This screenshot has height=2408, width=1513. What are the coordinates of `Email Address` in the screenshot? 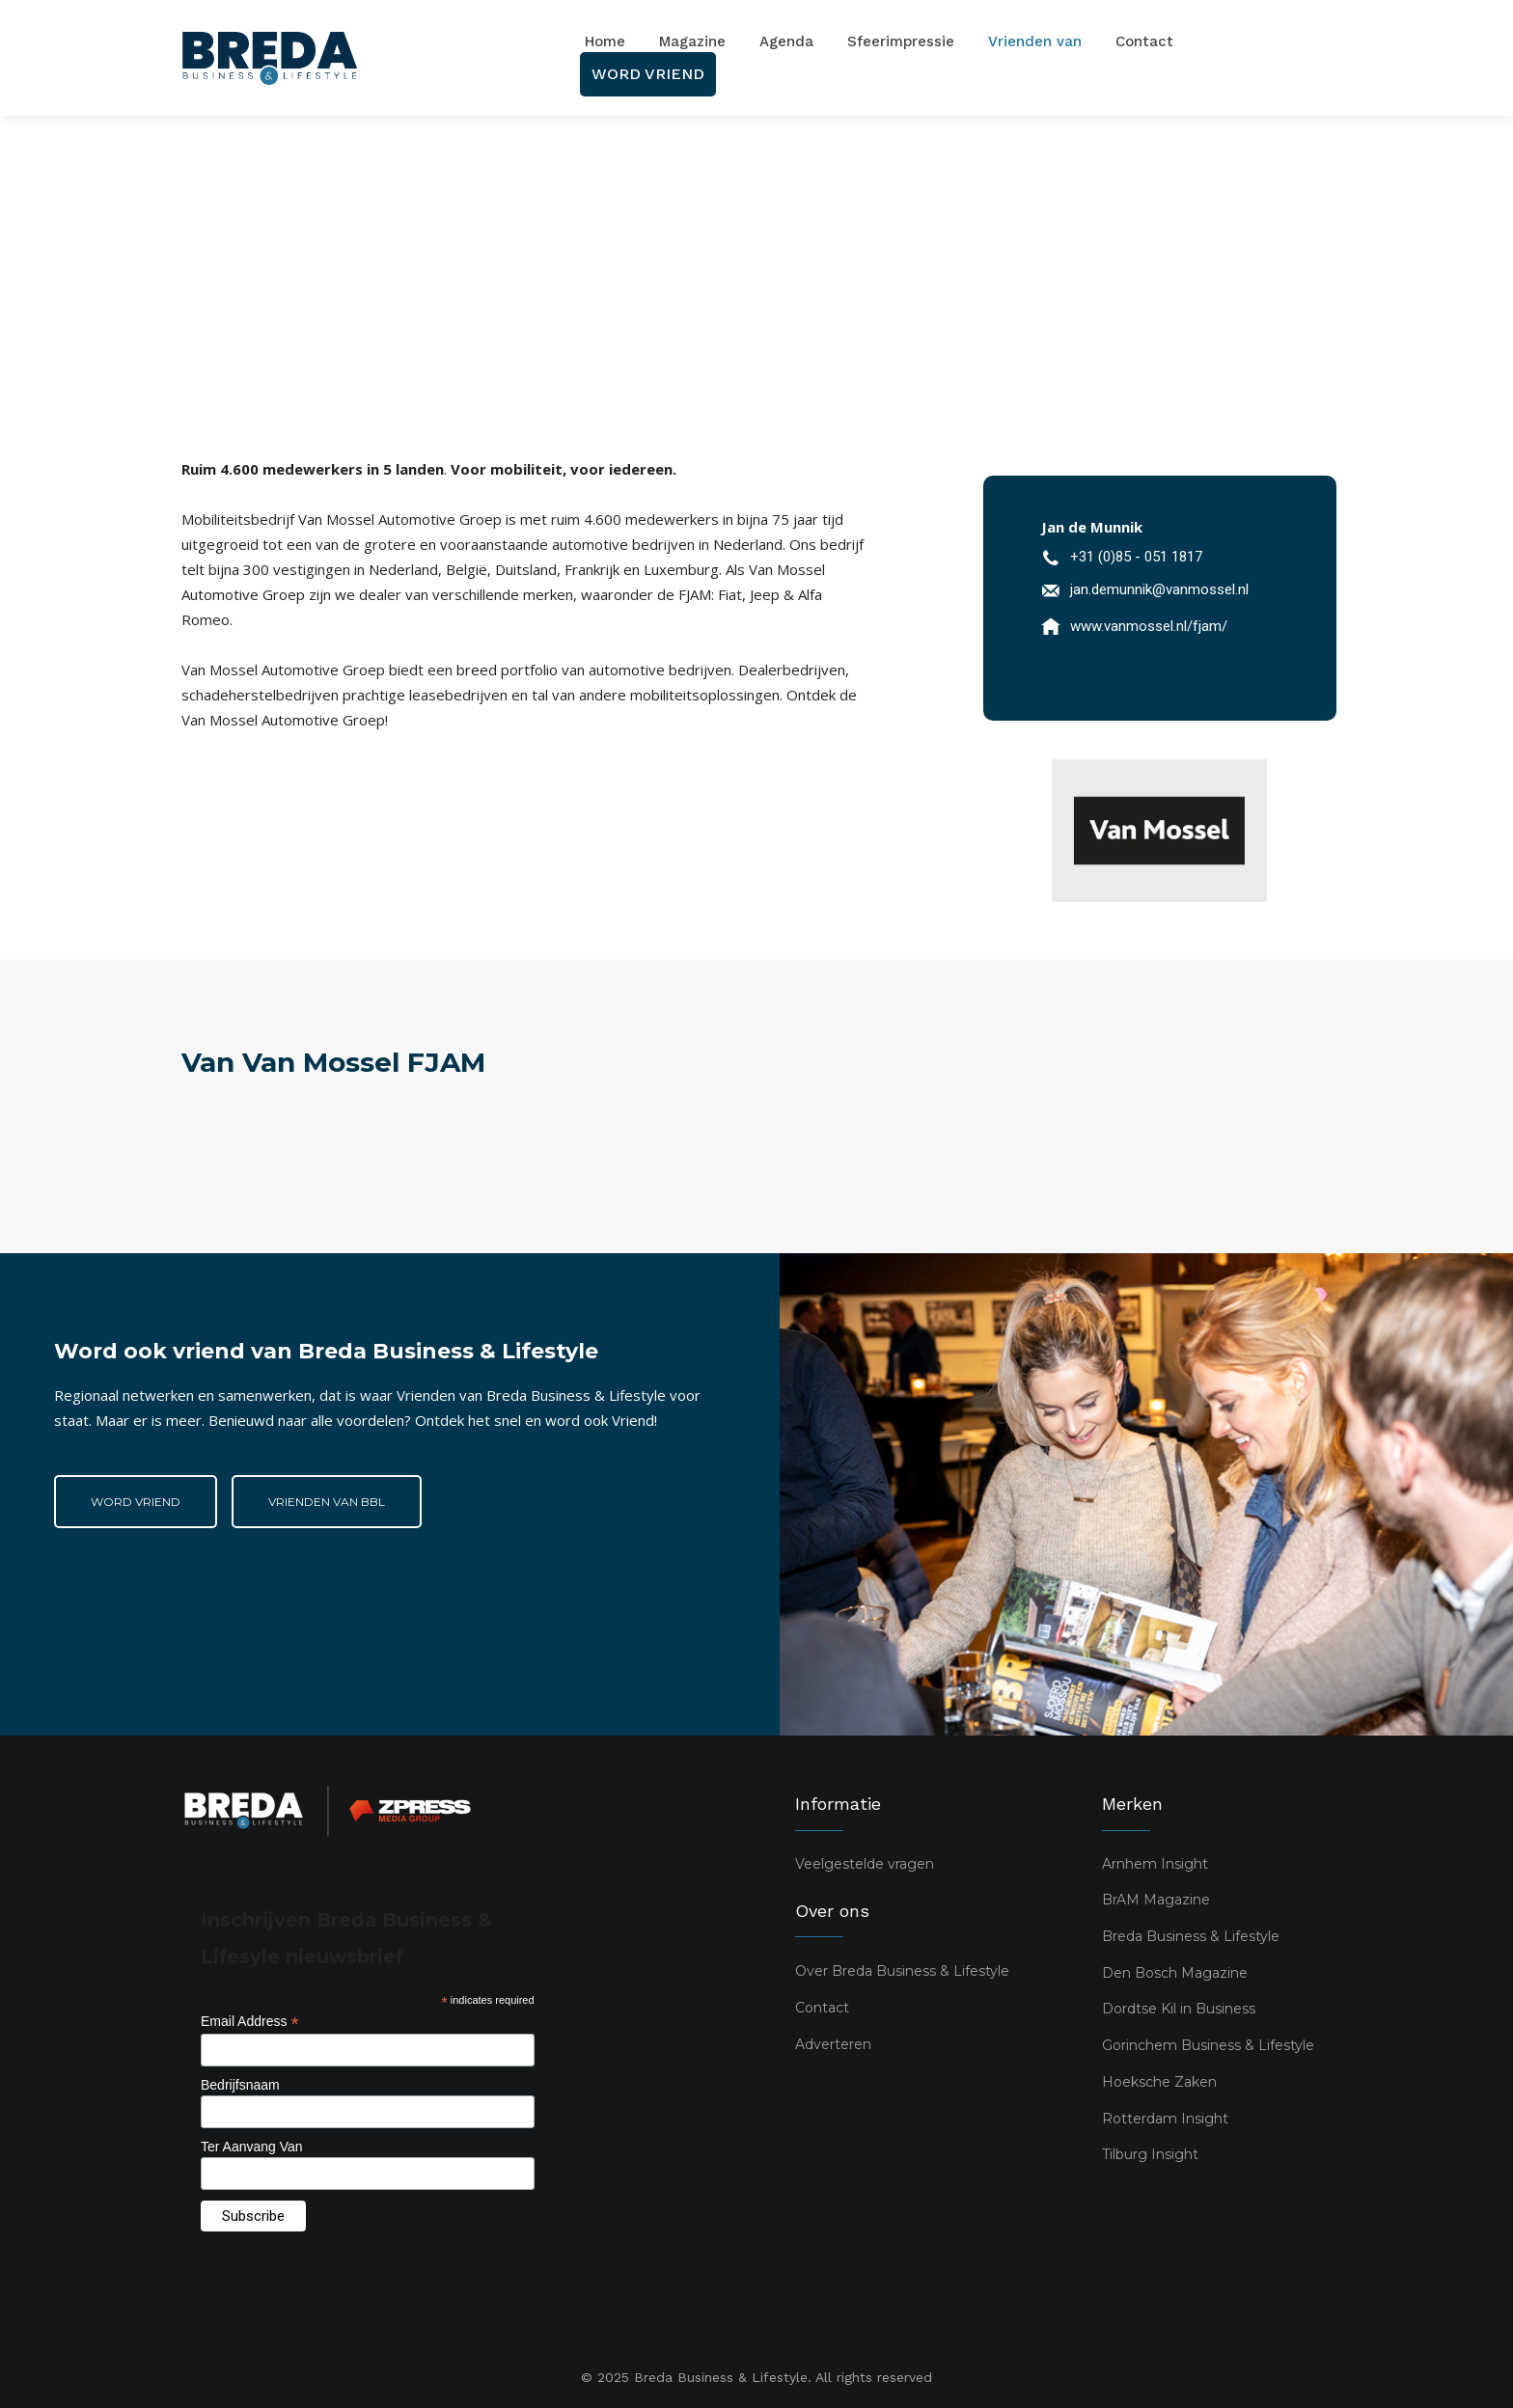 It's located at (250, 2021).